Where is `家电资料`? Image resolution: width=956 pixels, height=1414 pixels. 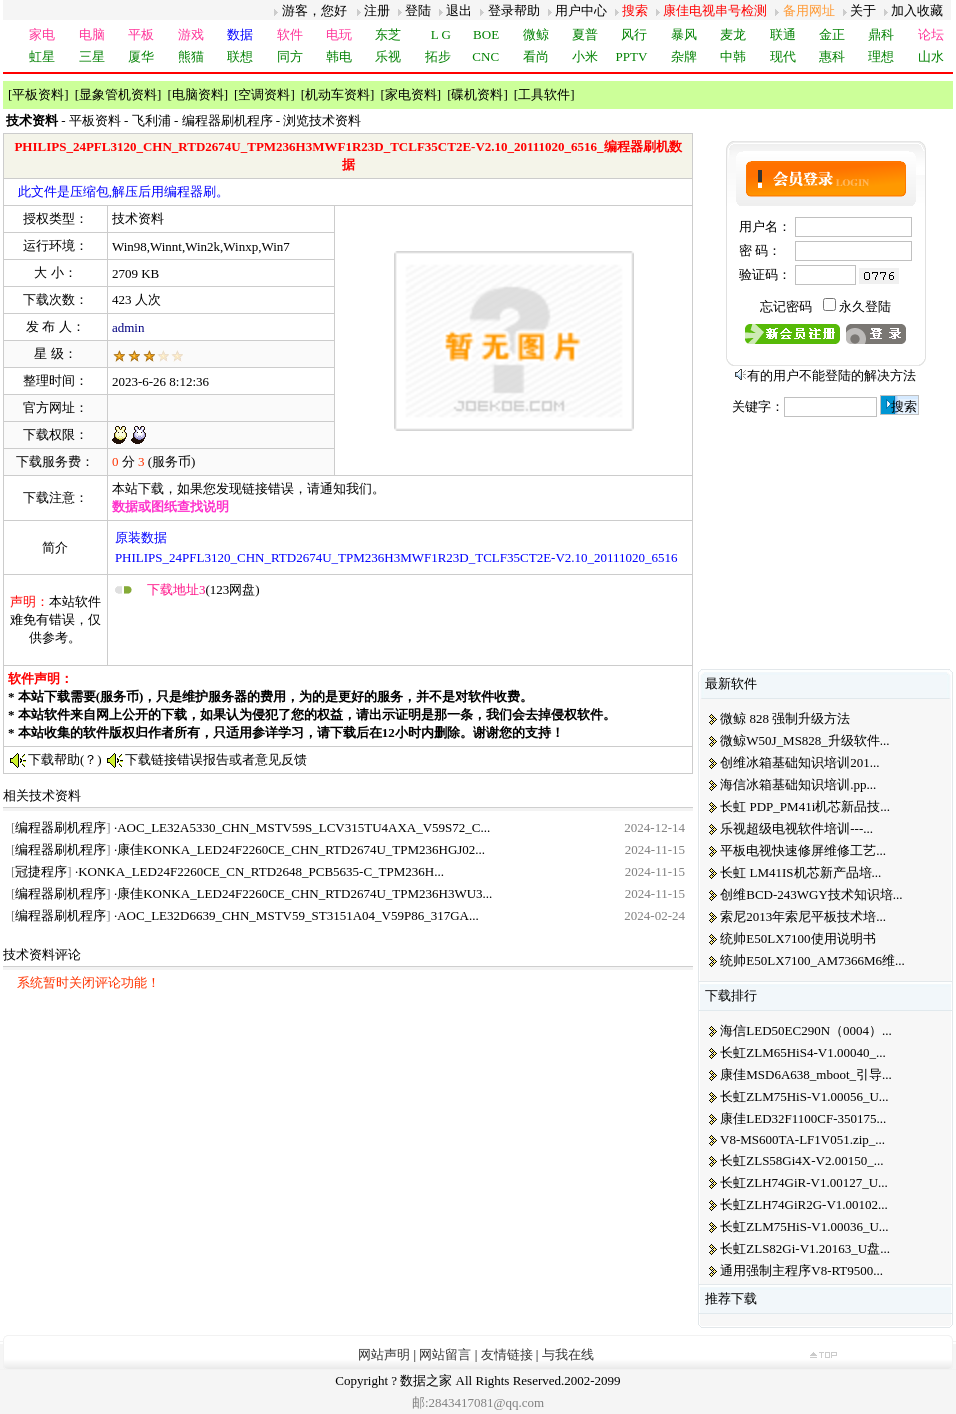 家电资料 is located at coordinates (411, 94).